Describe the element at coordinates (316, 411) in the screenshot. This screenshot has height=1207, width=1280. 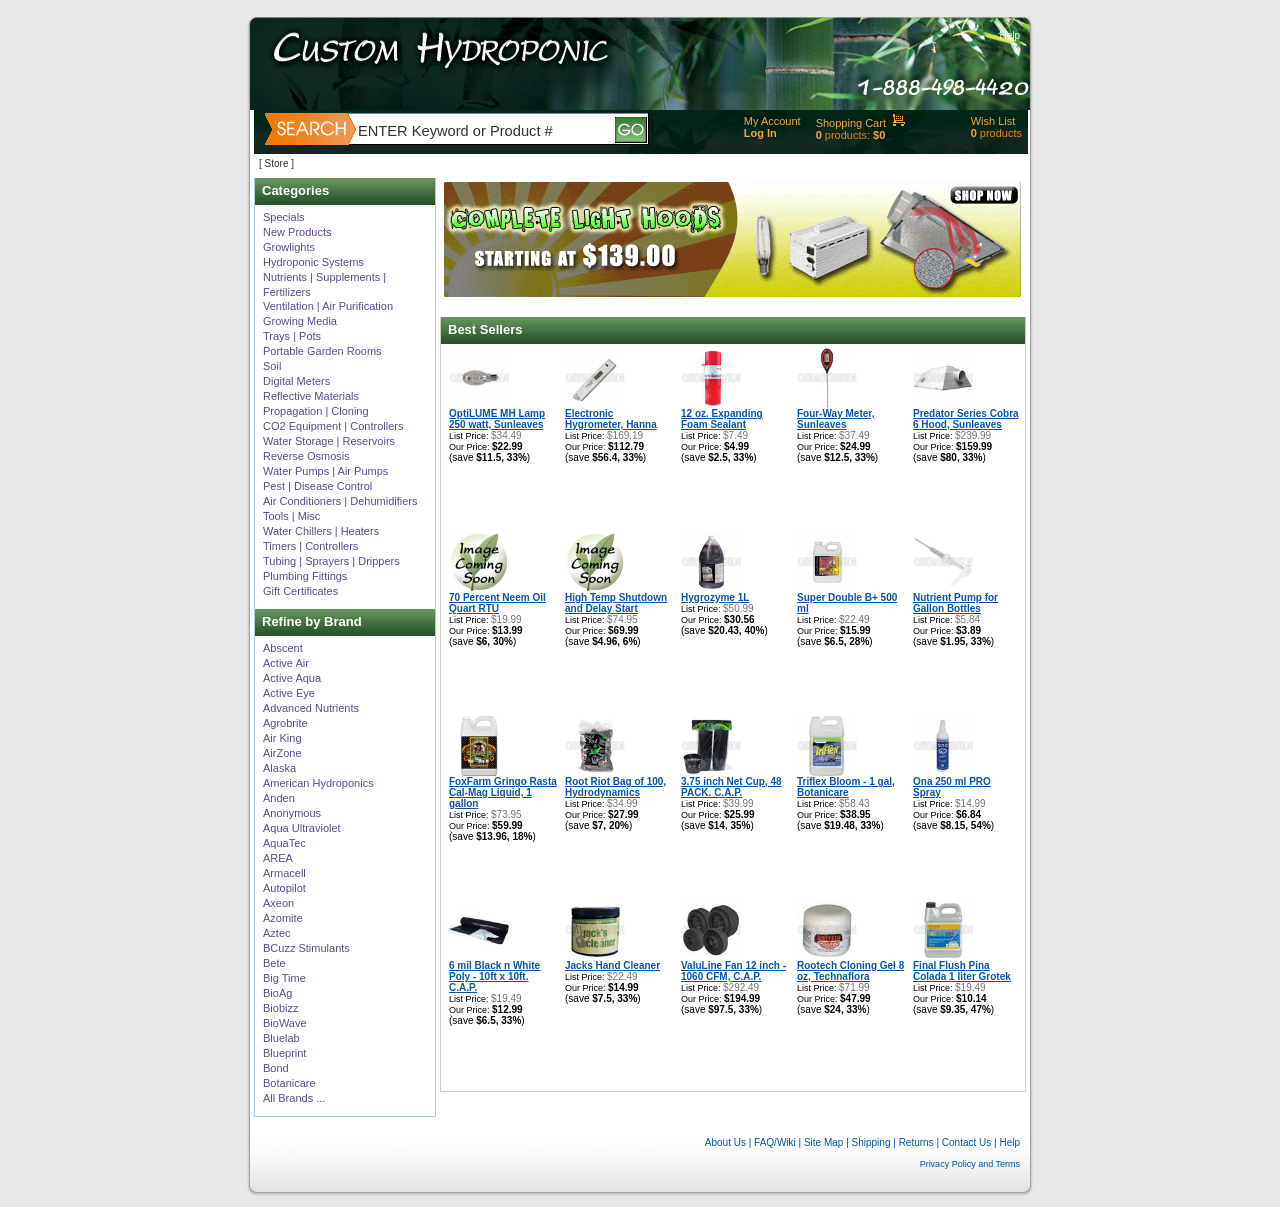
I see `Propagation | Cloning` at that location.